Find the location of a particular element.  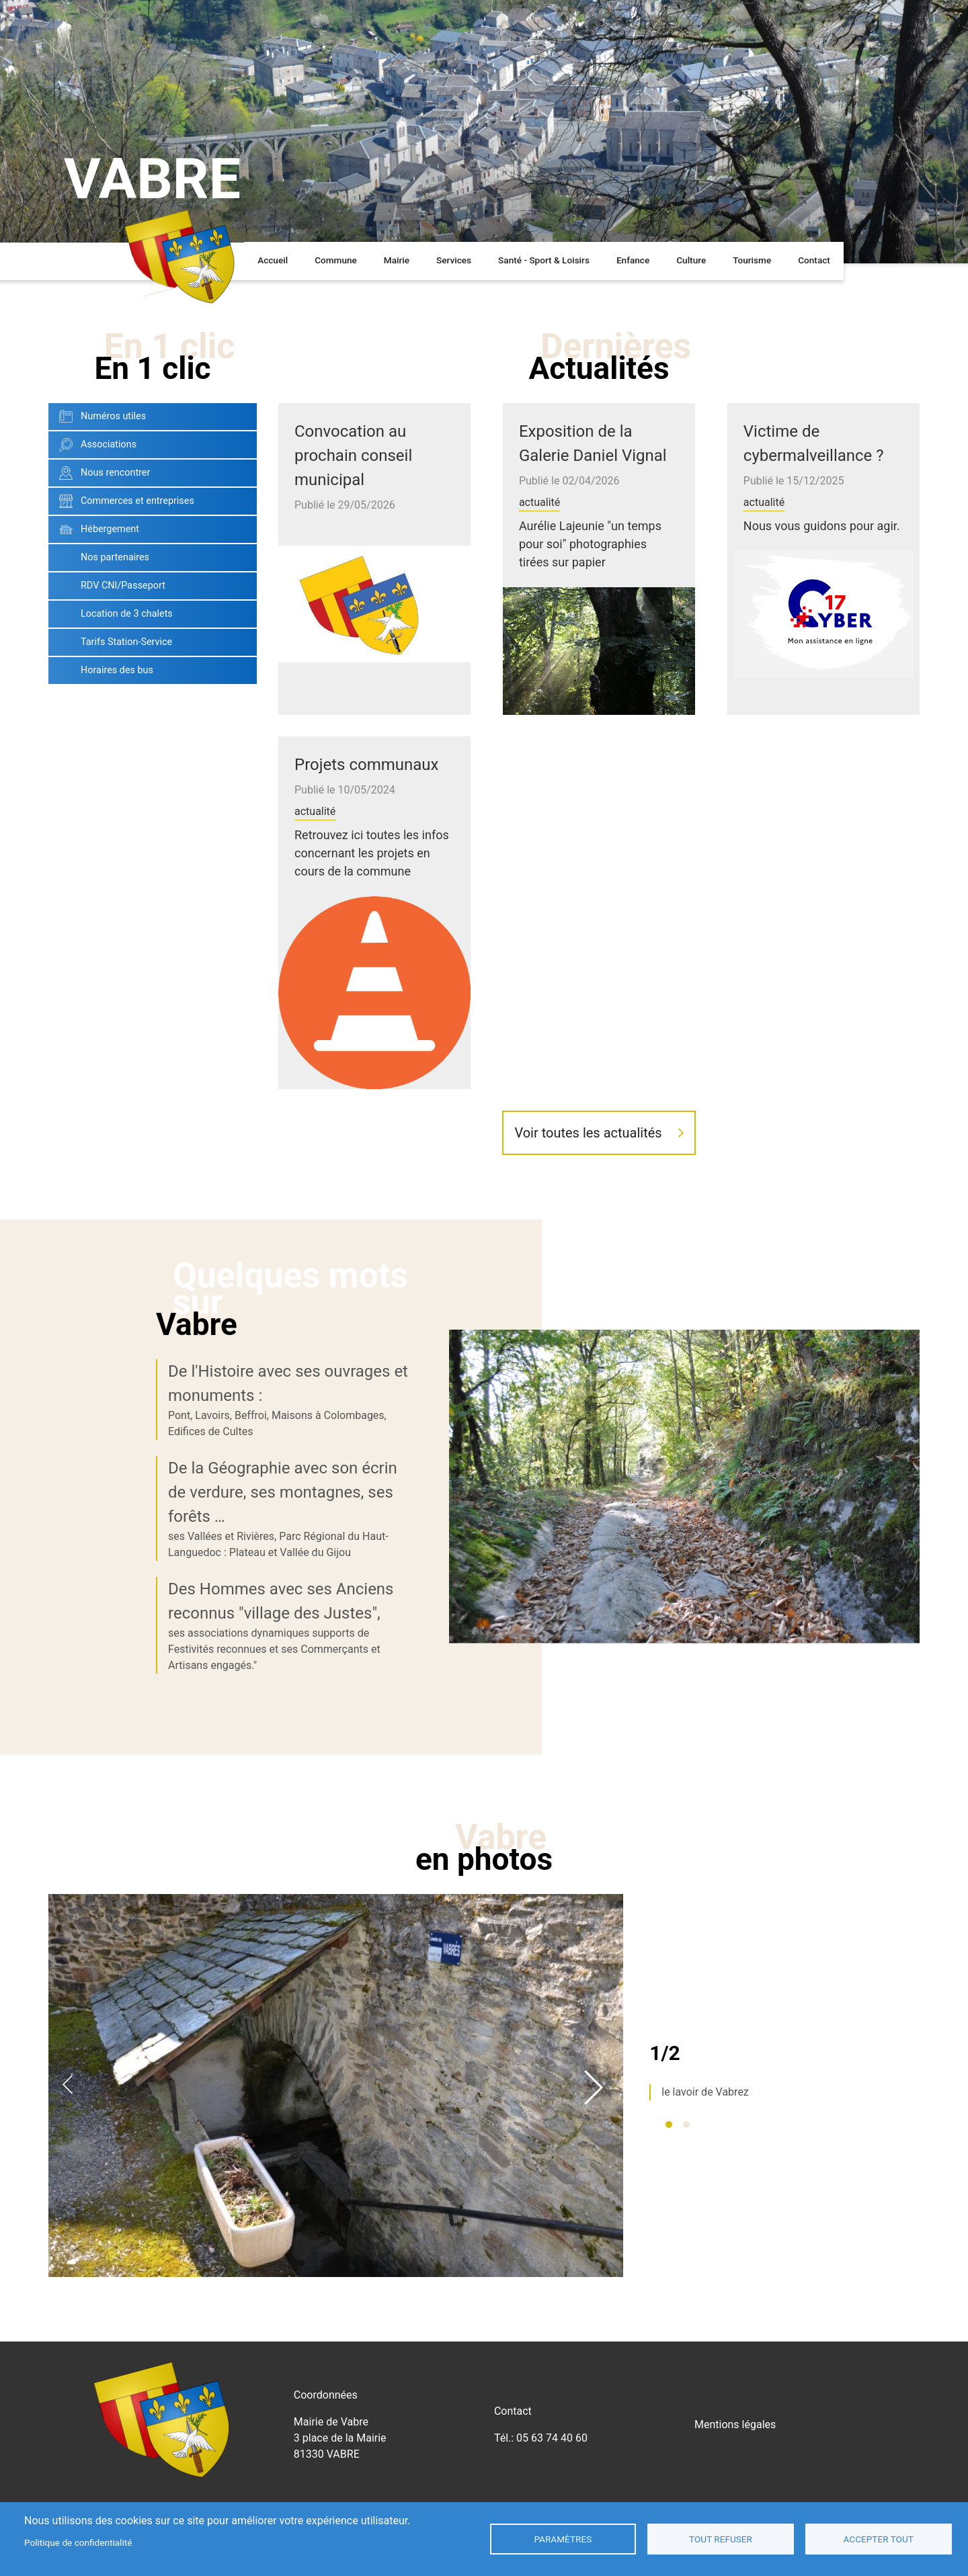

Voir toutes les actualités is located at coordinates (587, 1200).